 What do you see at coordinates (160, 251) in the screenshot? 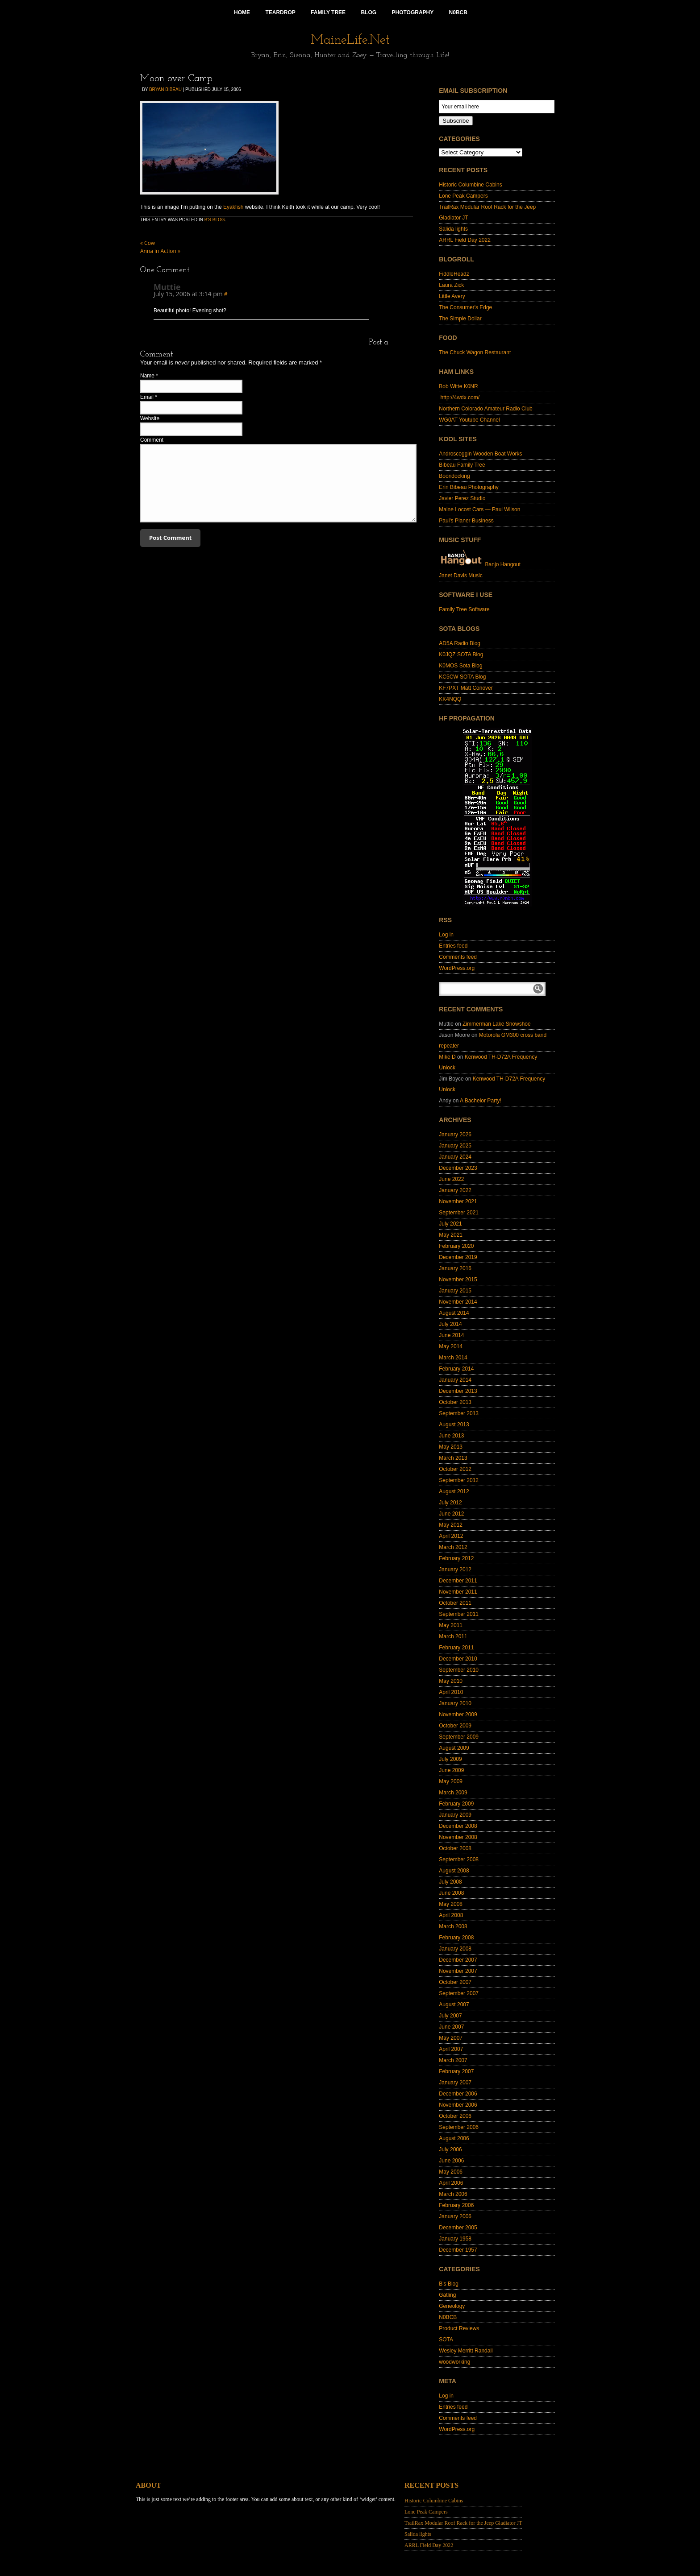
I see `Anna in Action` at bounding box center [160, 251].